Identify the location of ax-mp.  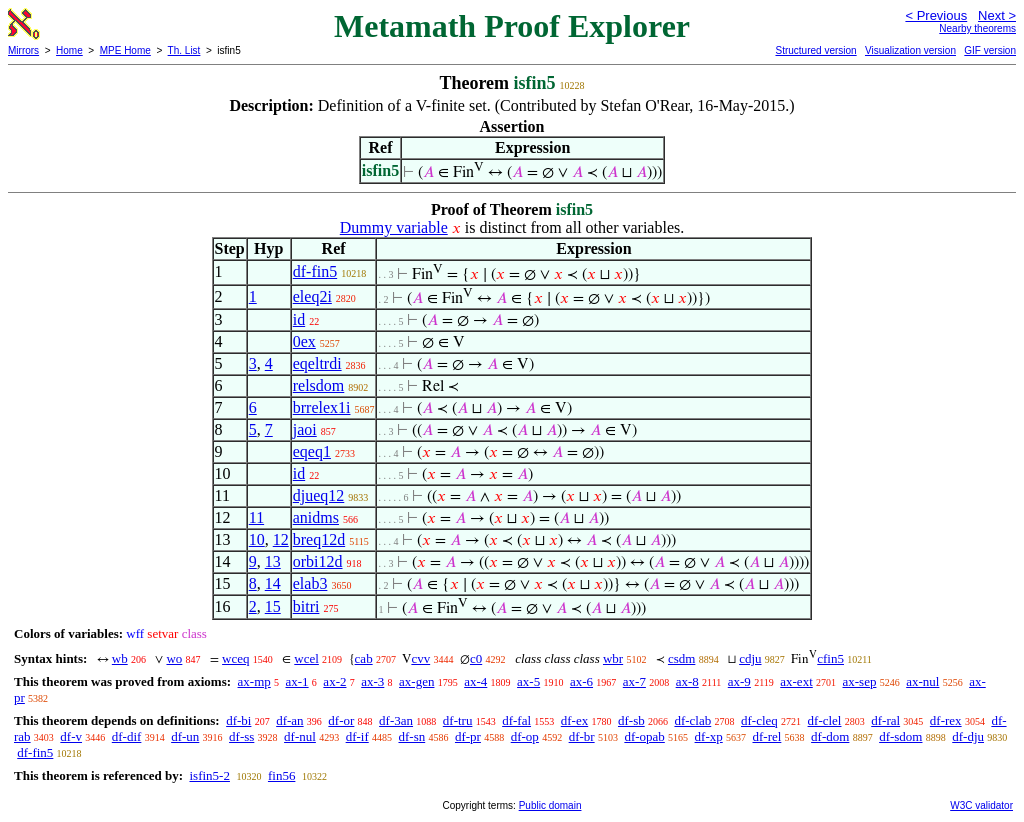
(254, 681).